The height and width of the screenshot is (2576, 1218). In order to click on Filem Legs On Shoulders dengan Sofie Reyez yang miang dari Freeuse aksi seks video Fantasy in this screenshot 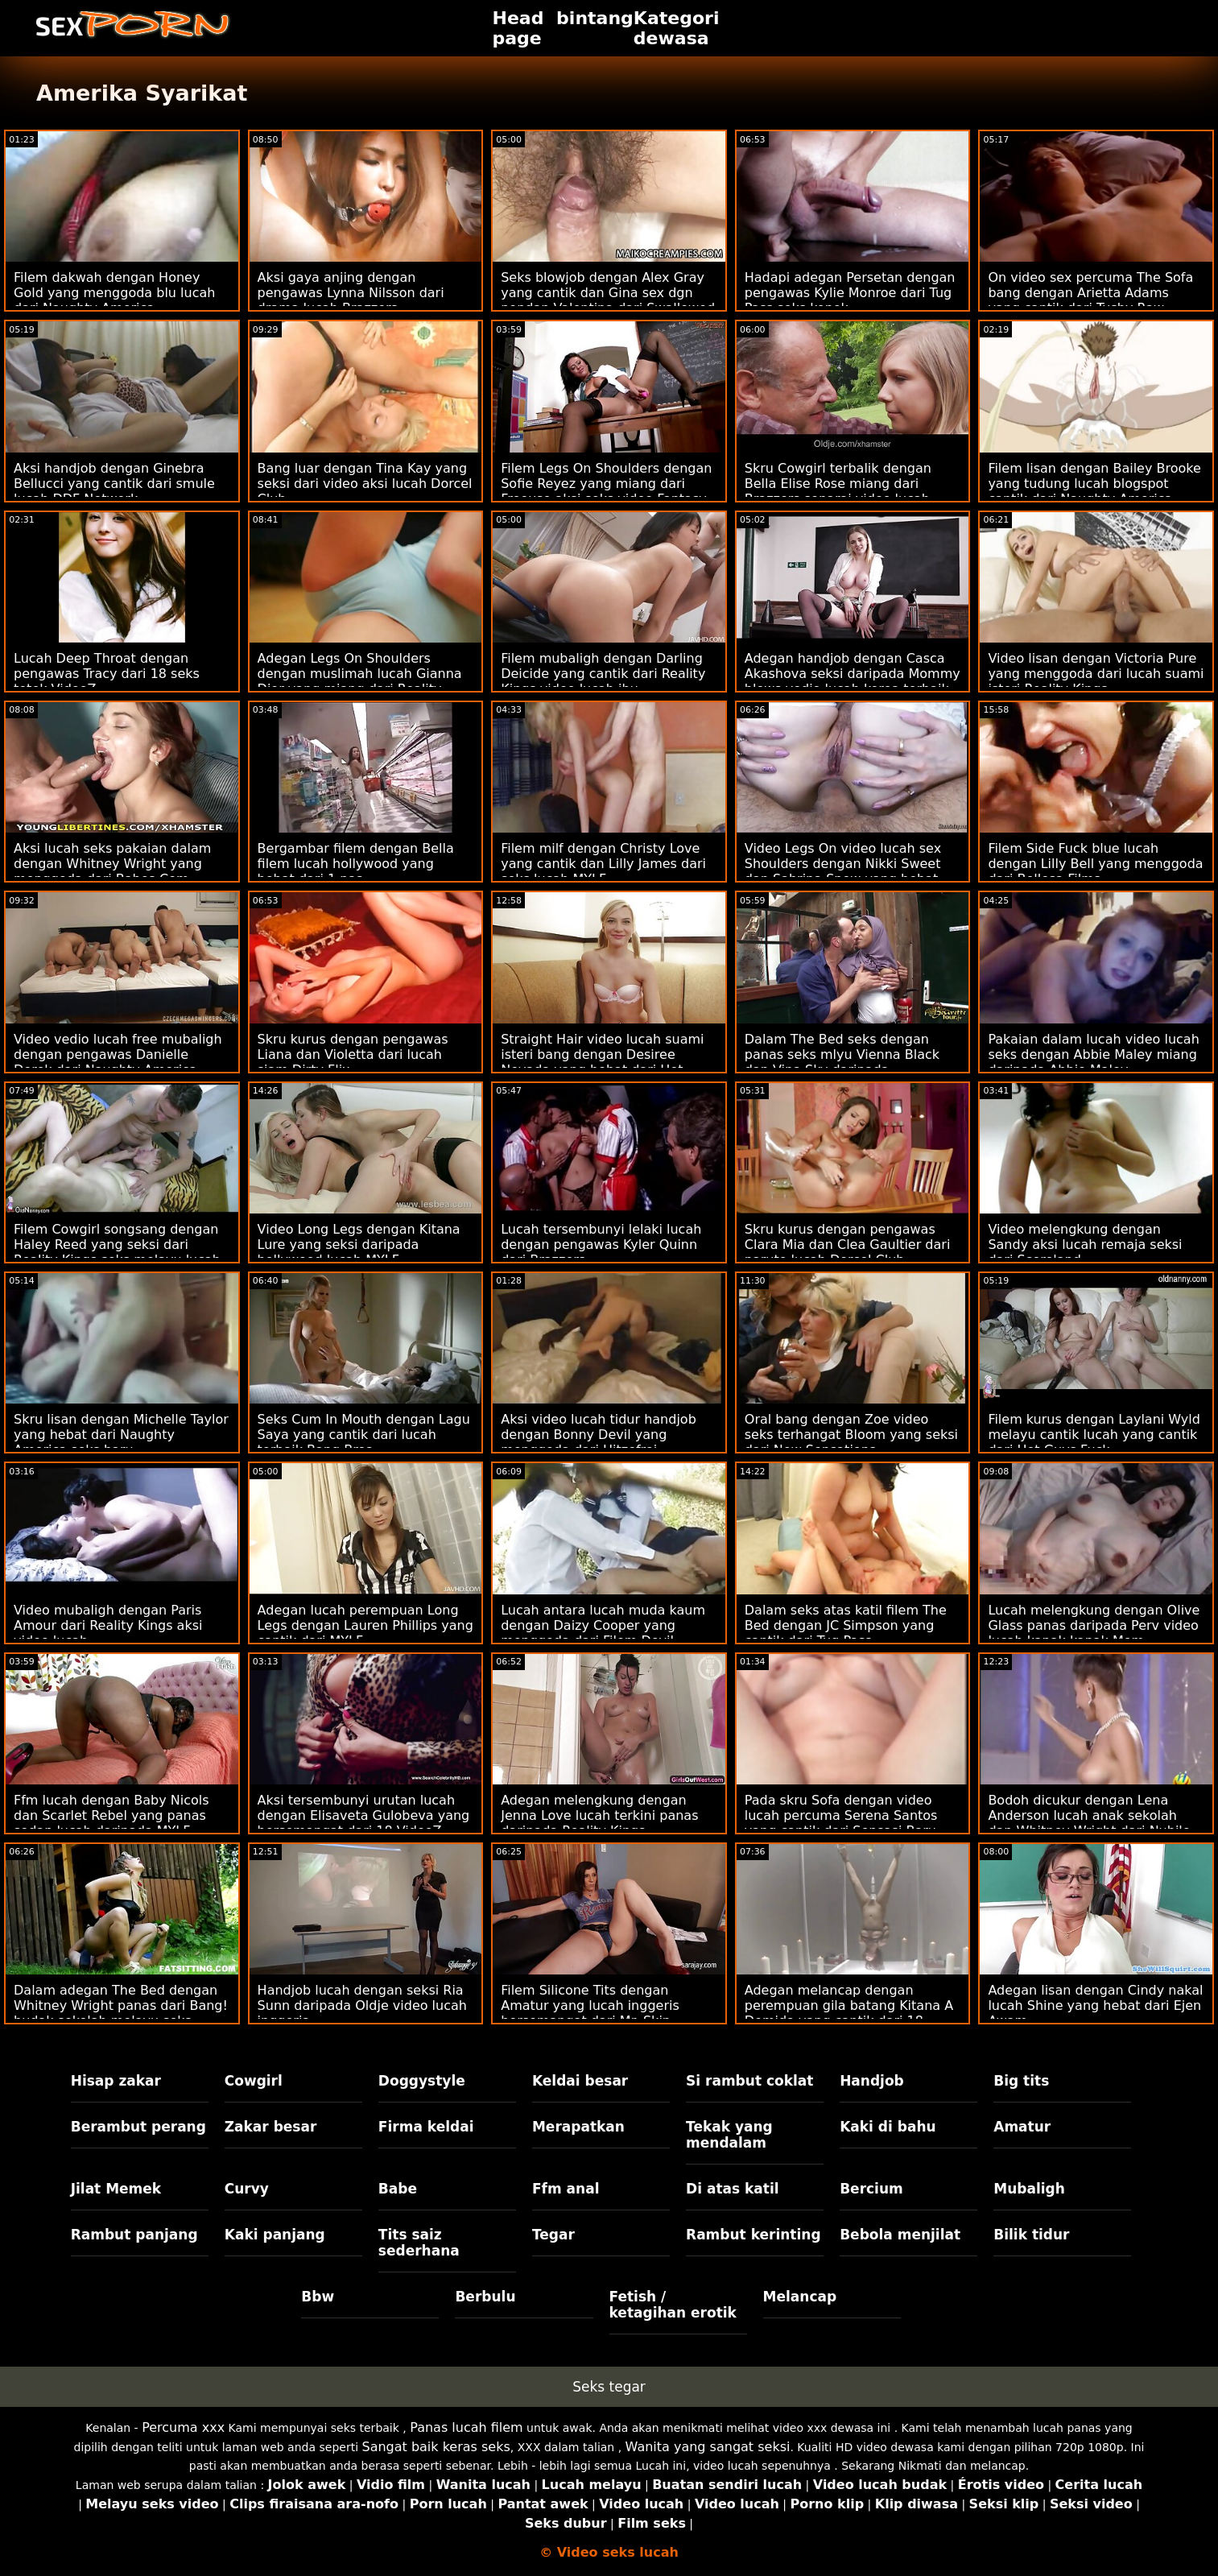, I will do `click(606, 484)`.